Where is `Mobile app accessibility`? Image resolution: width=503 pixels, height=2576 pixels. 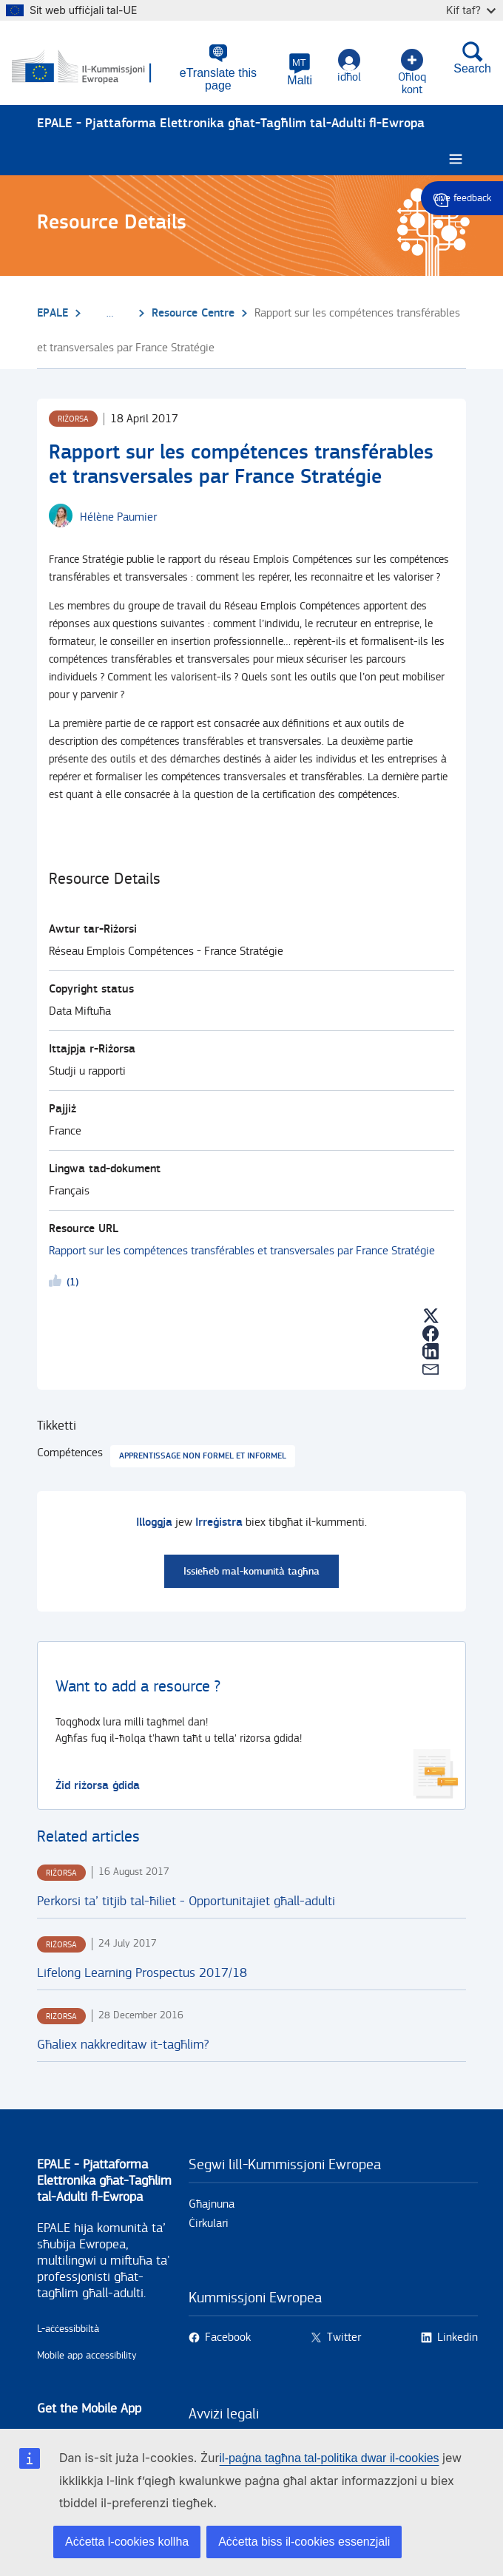 Mobile app accessibility is located at coordinates (87, 2350).